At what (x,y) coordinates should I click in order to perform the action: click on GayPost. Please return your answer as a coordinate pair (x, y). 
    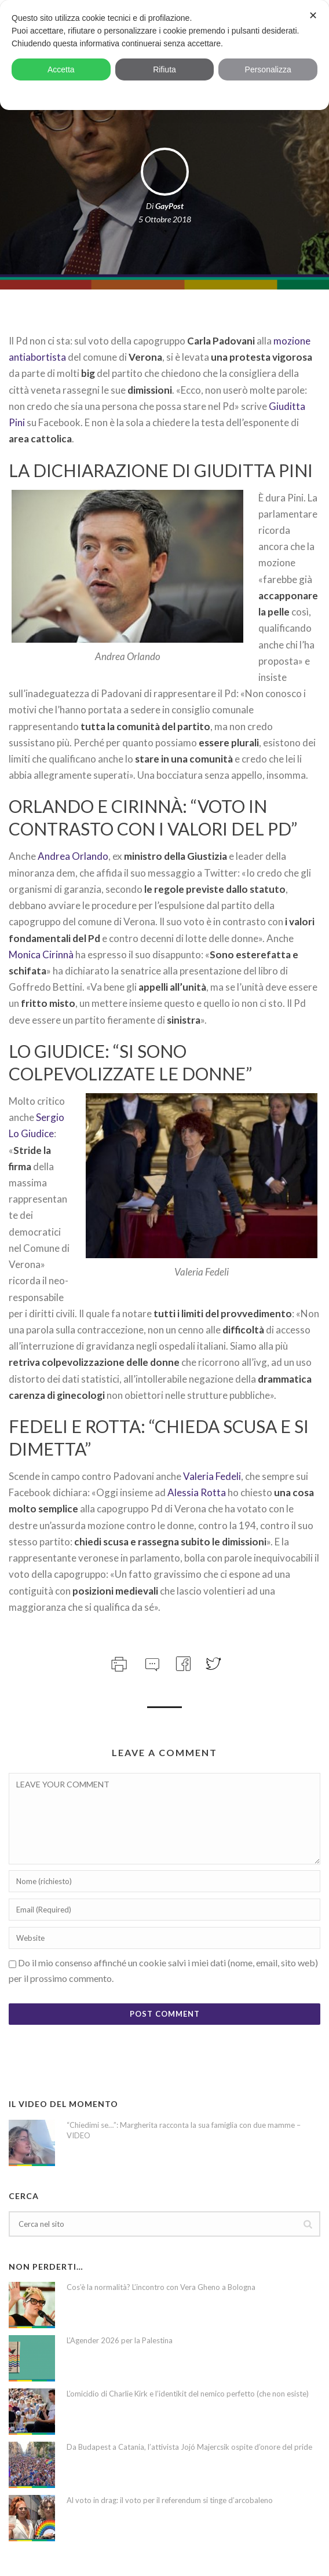
    Looking at the image, I should click on (169, 206).